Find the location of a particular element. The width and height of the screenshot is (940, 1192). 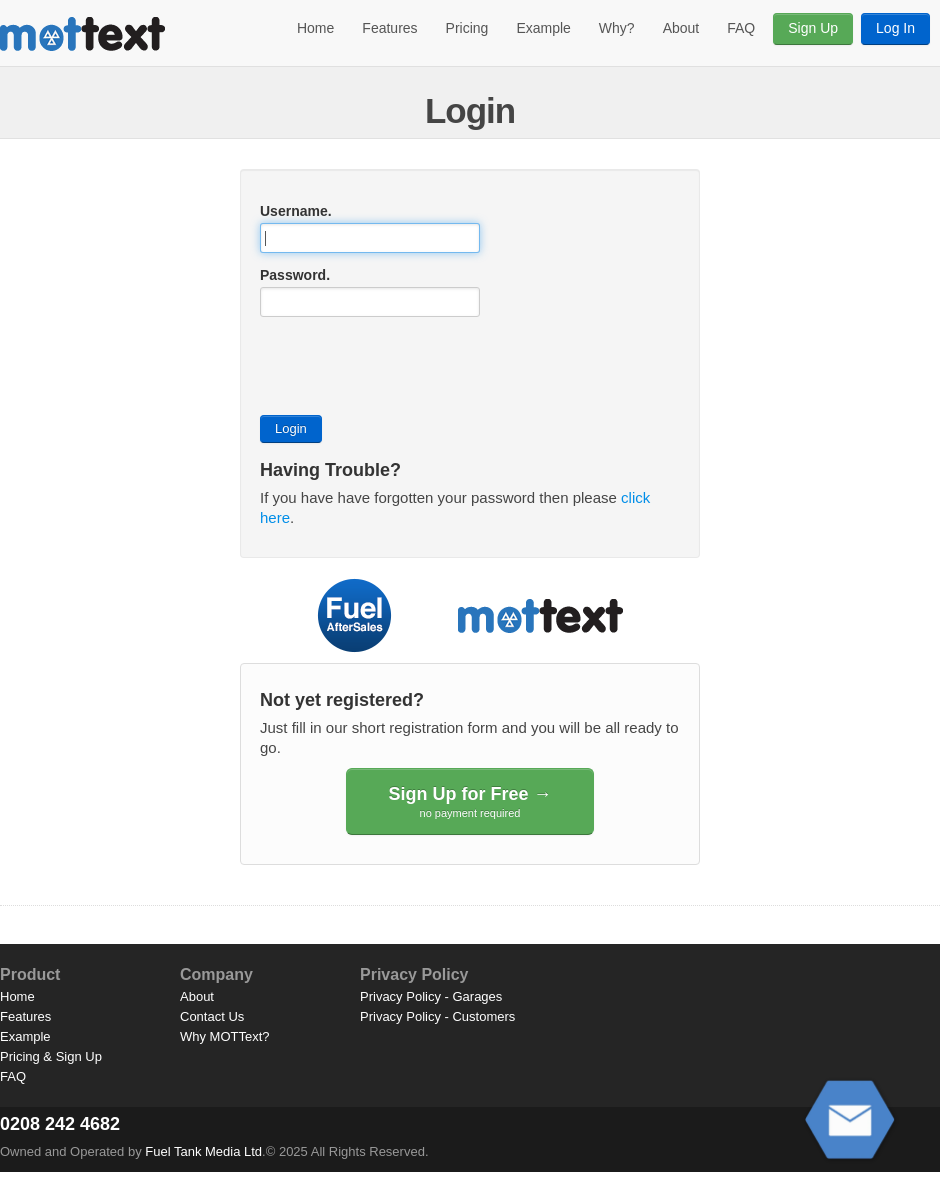

Features is located at coordinates (389, 28).